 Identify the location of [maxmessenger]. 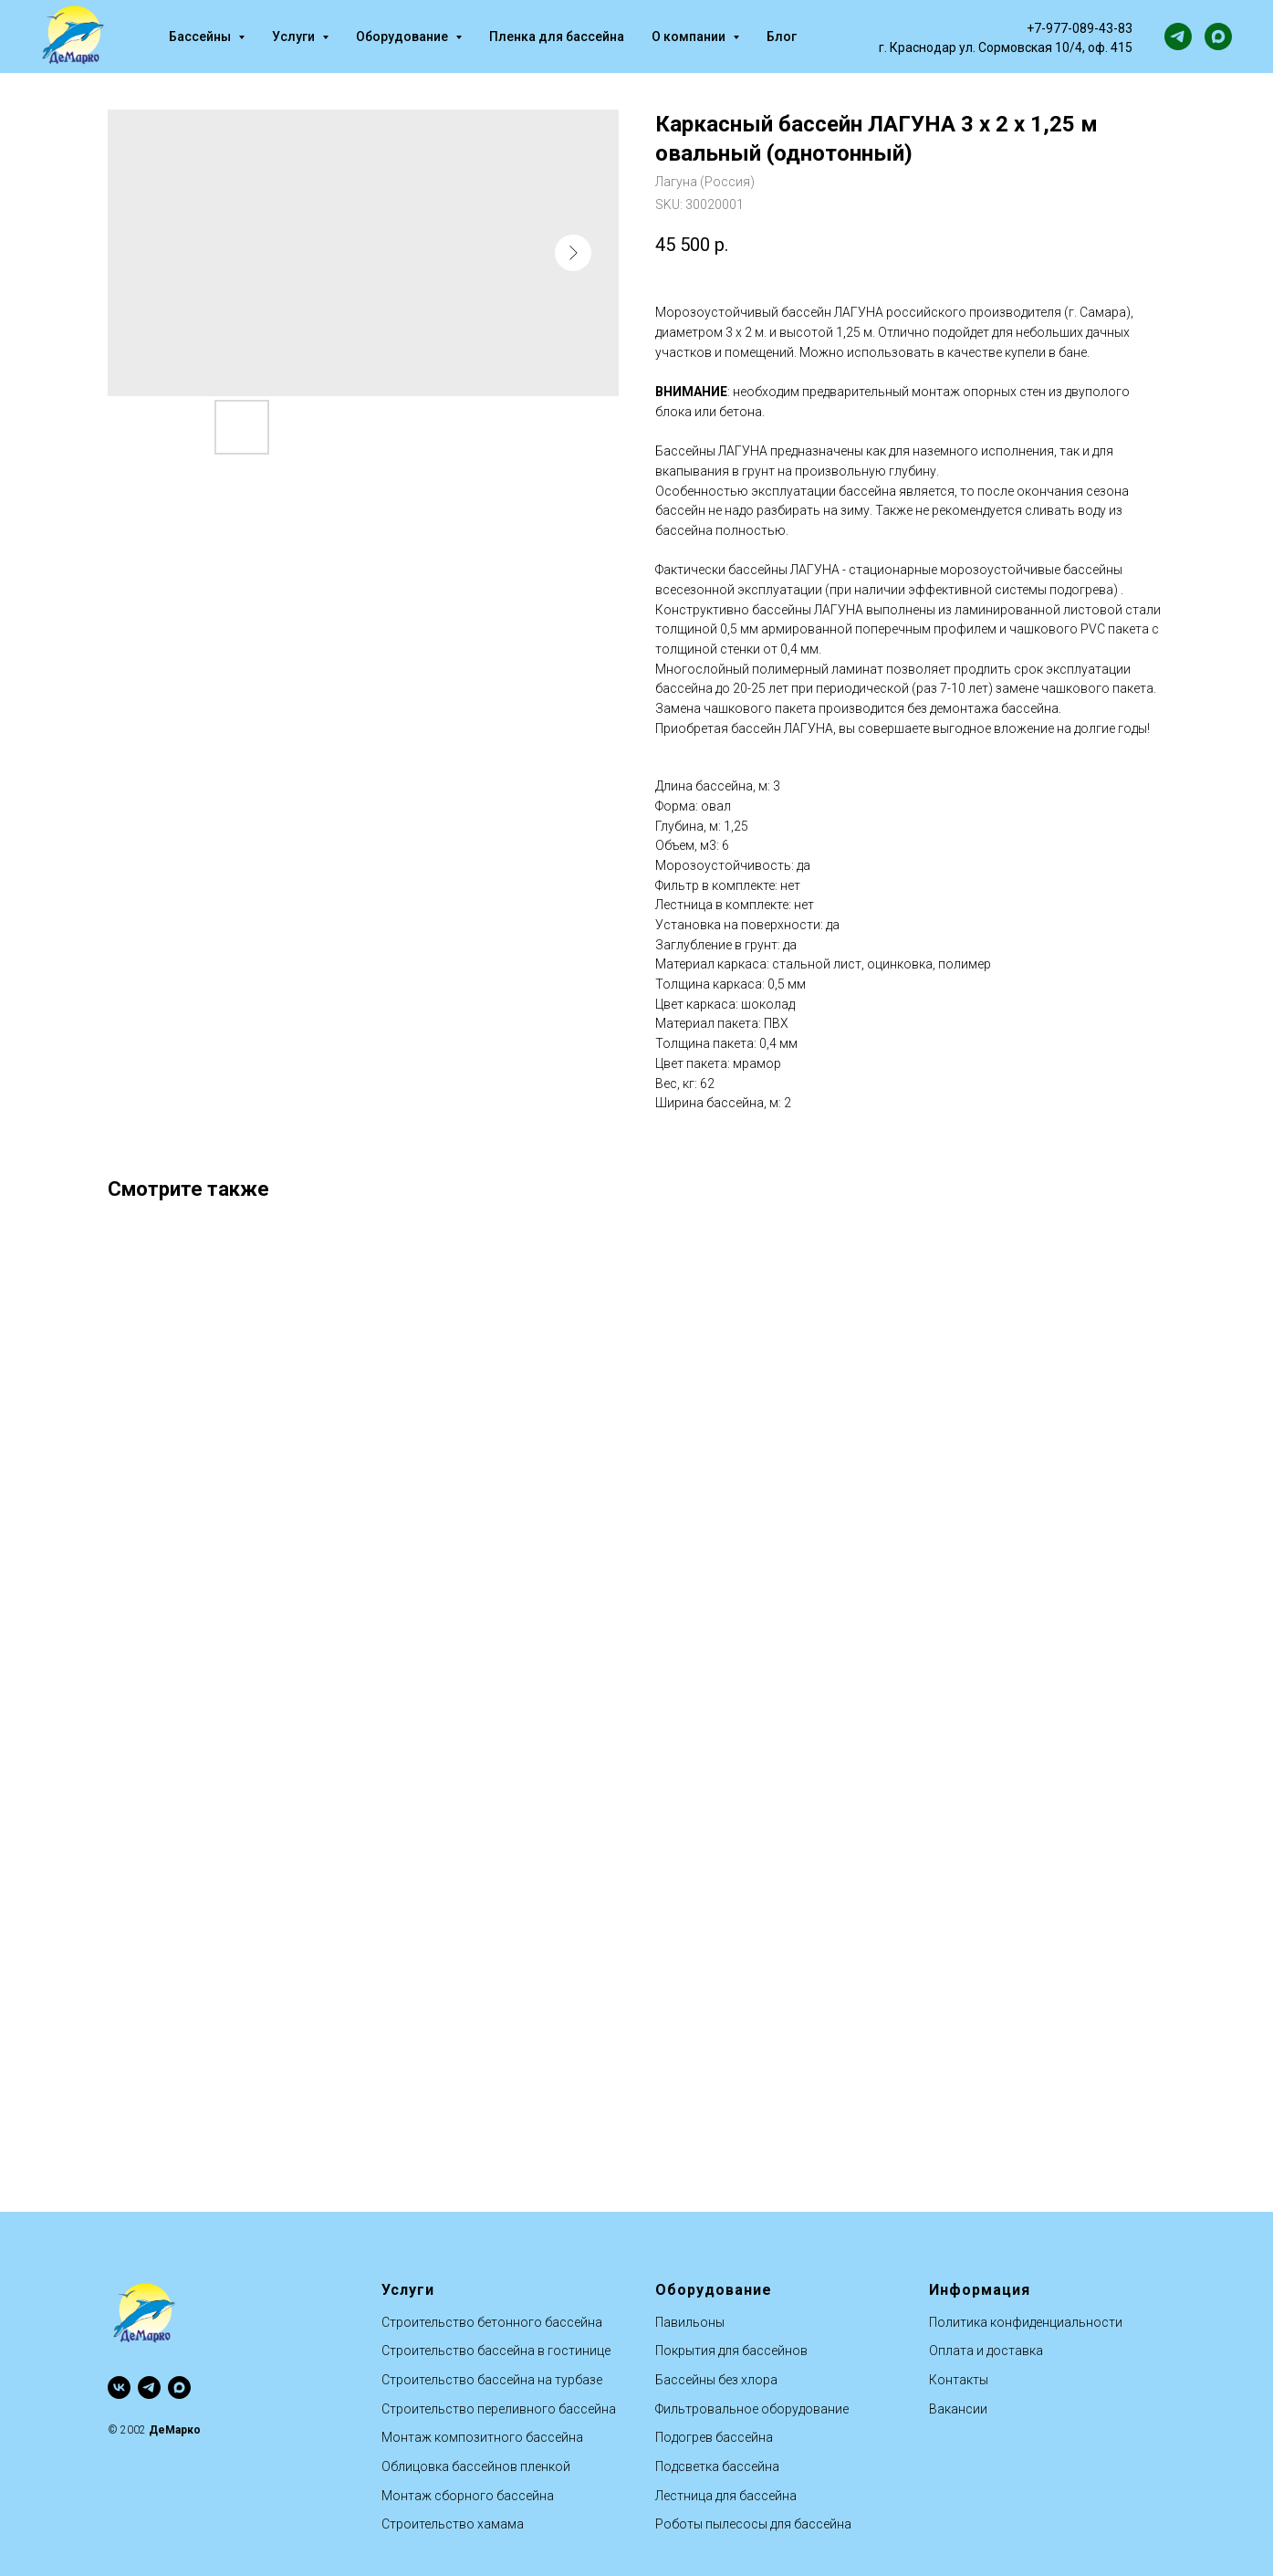
(1218, 36).